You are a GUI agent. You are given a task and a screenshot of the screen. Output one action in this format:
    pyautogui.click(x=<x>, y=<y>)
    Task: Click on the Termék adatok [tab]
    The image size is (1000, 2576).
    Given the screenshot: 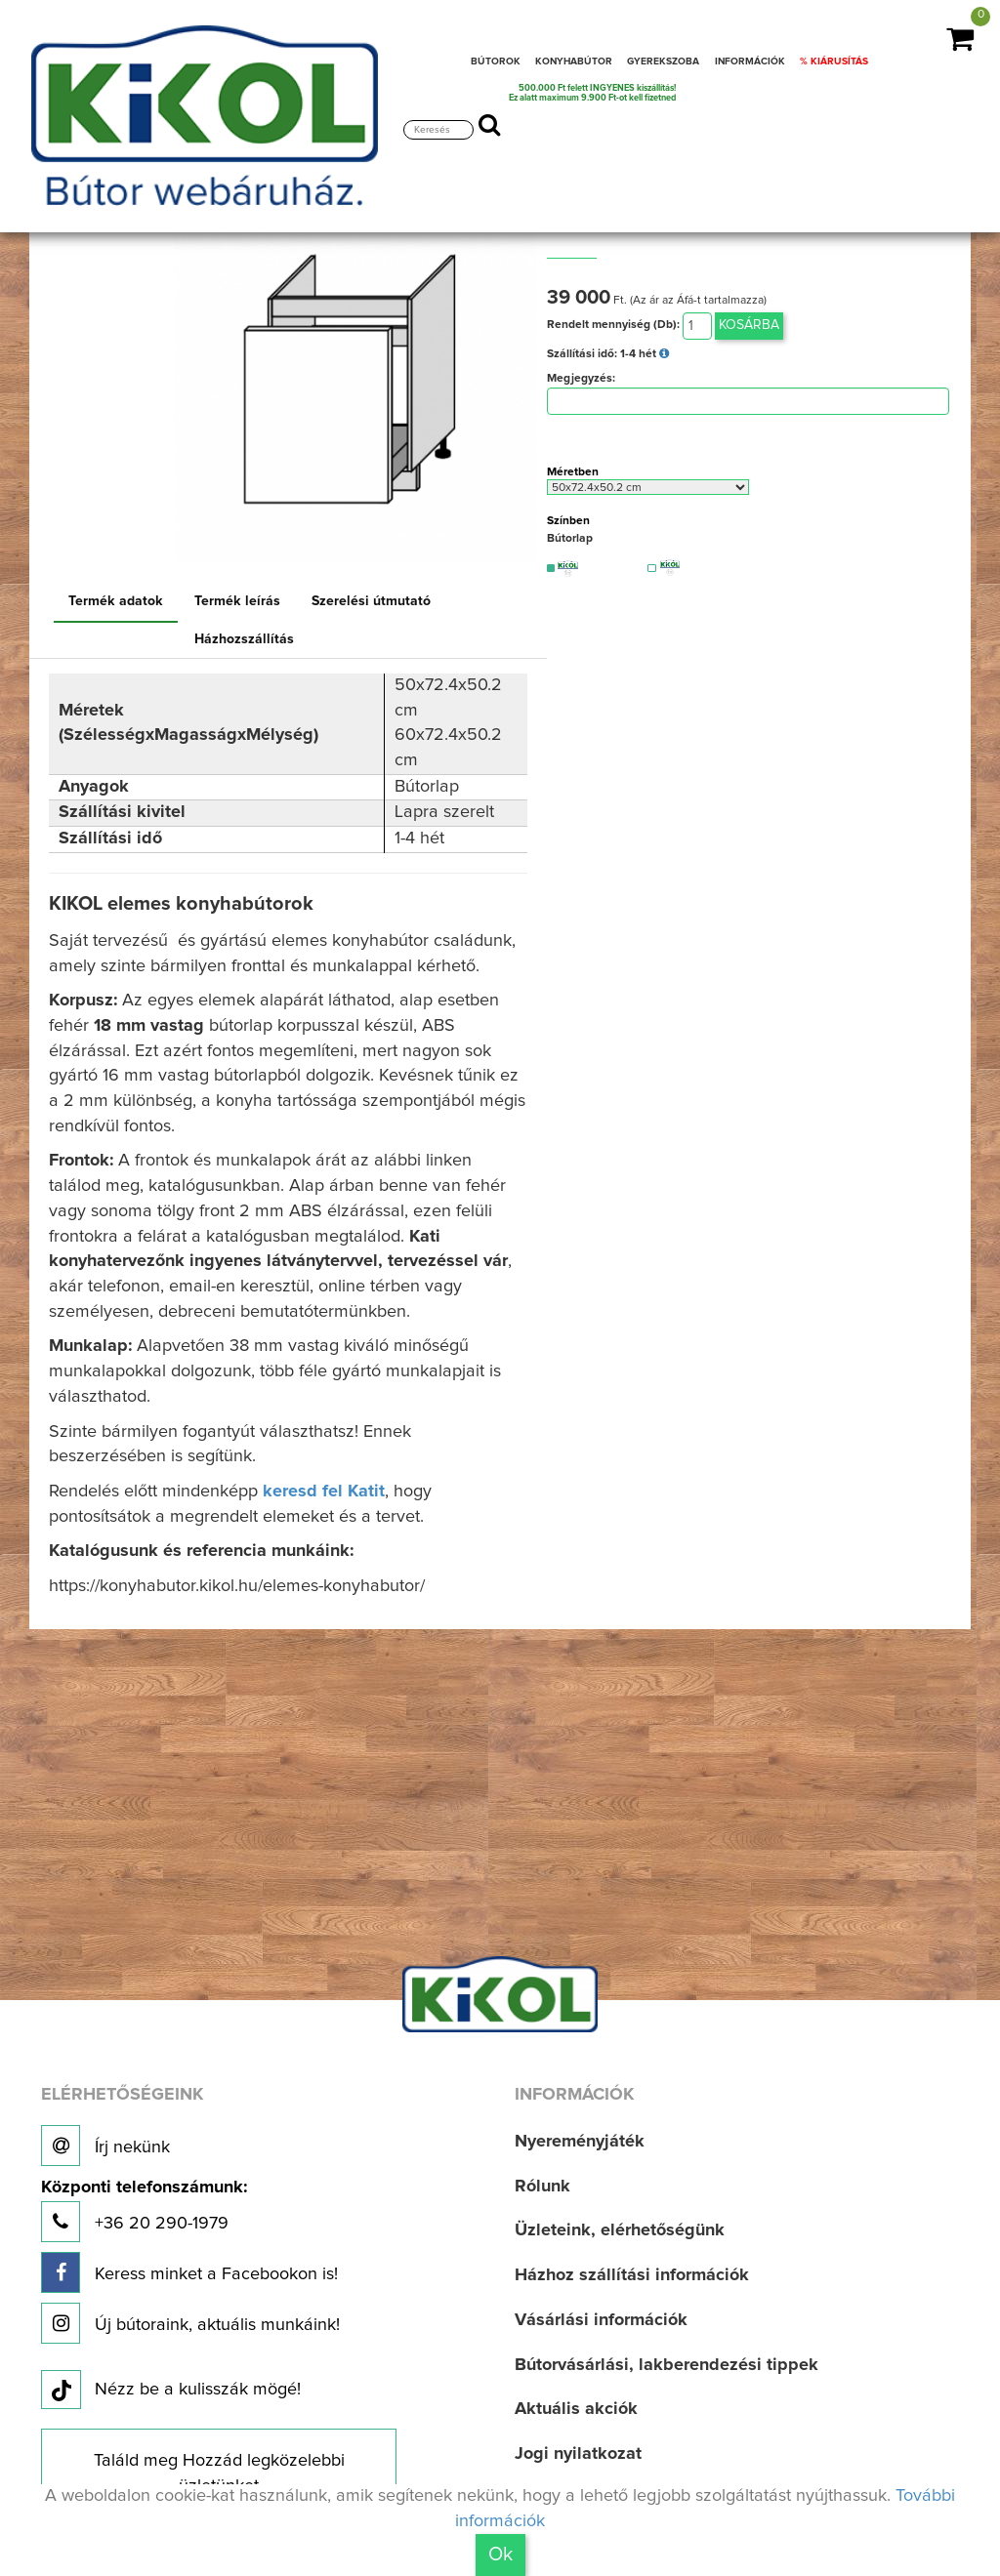 What is the action you would take?
    pyautogui.click(x=115, y=601)
    